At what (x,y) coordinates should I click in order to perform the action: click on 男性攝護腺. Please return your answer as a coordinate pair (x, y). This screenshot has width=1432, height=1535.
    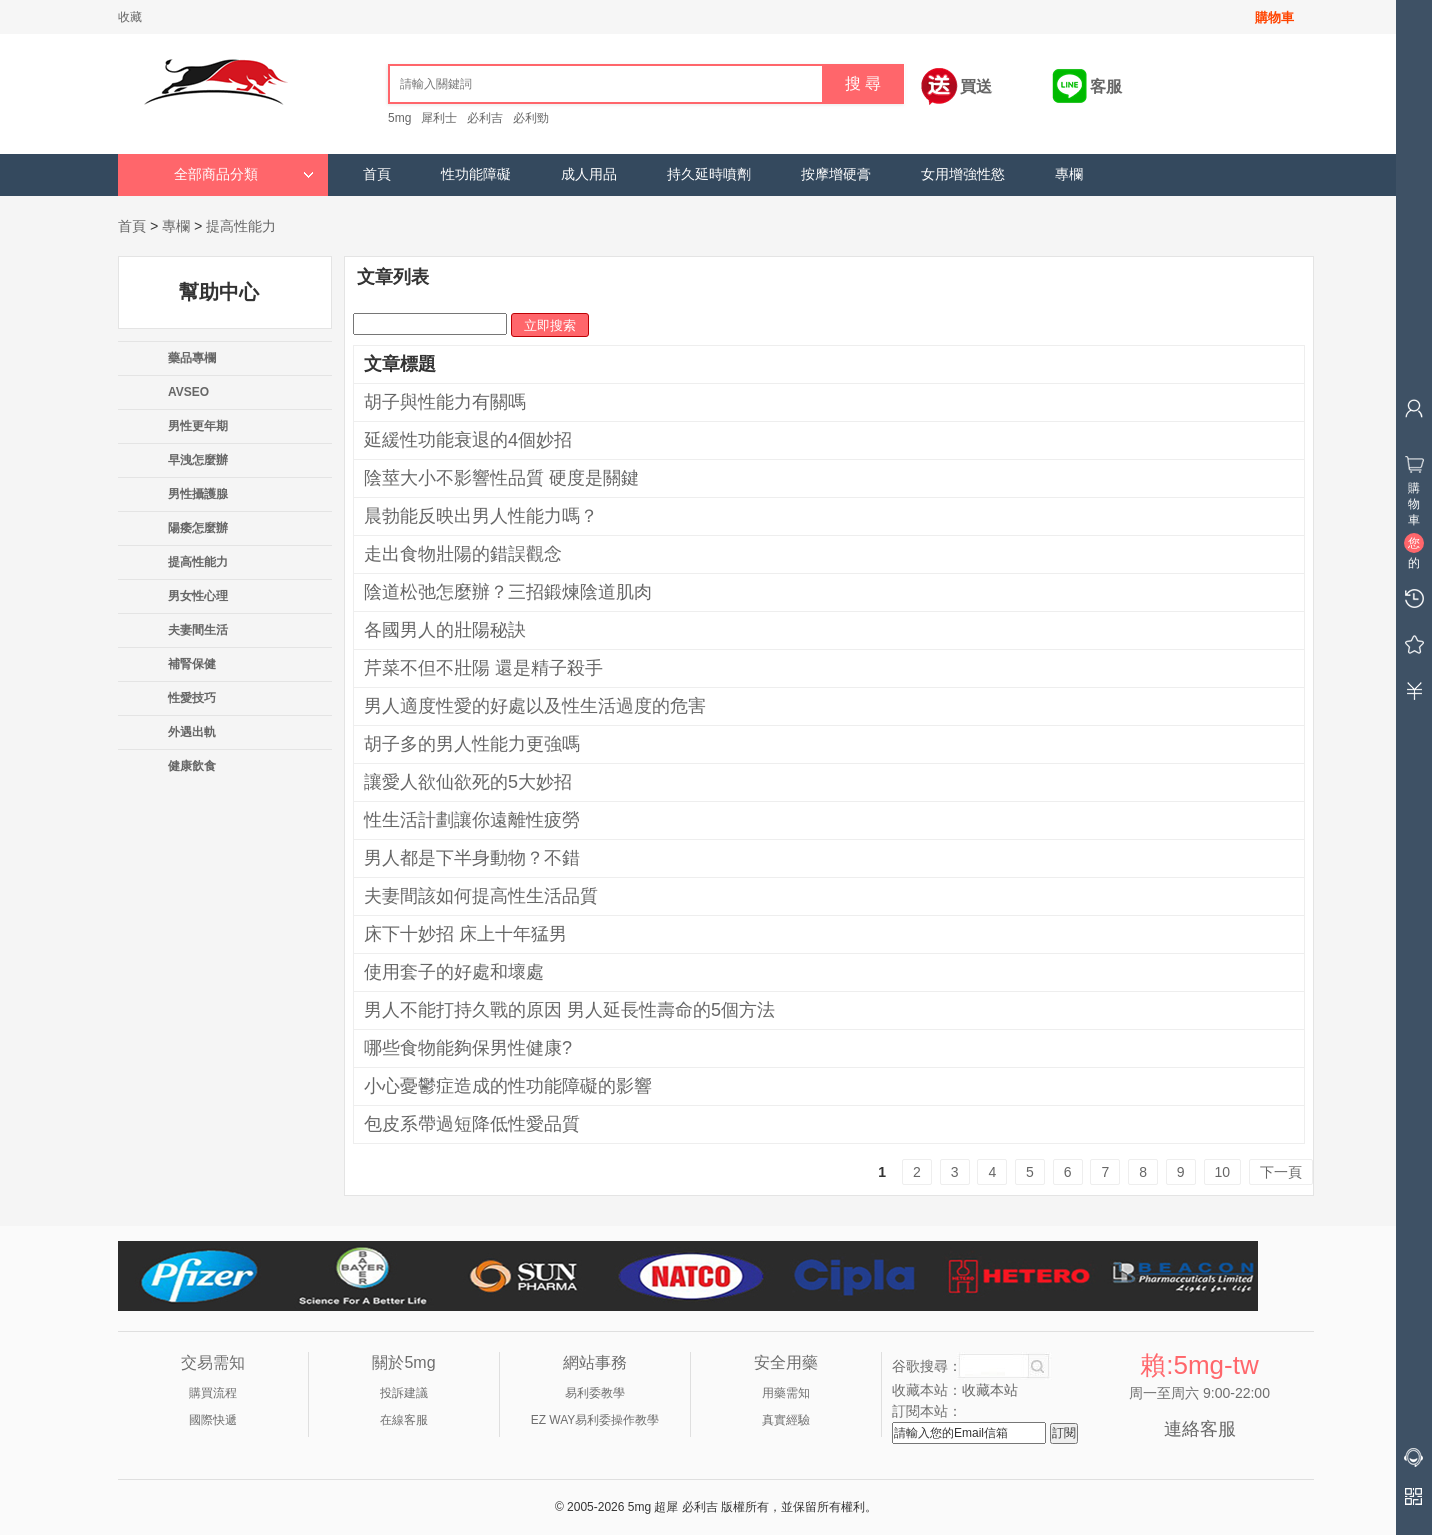
    Looking at the image, I should click on (198, 494).